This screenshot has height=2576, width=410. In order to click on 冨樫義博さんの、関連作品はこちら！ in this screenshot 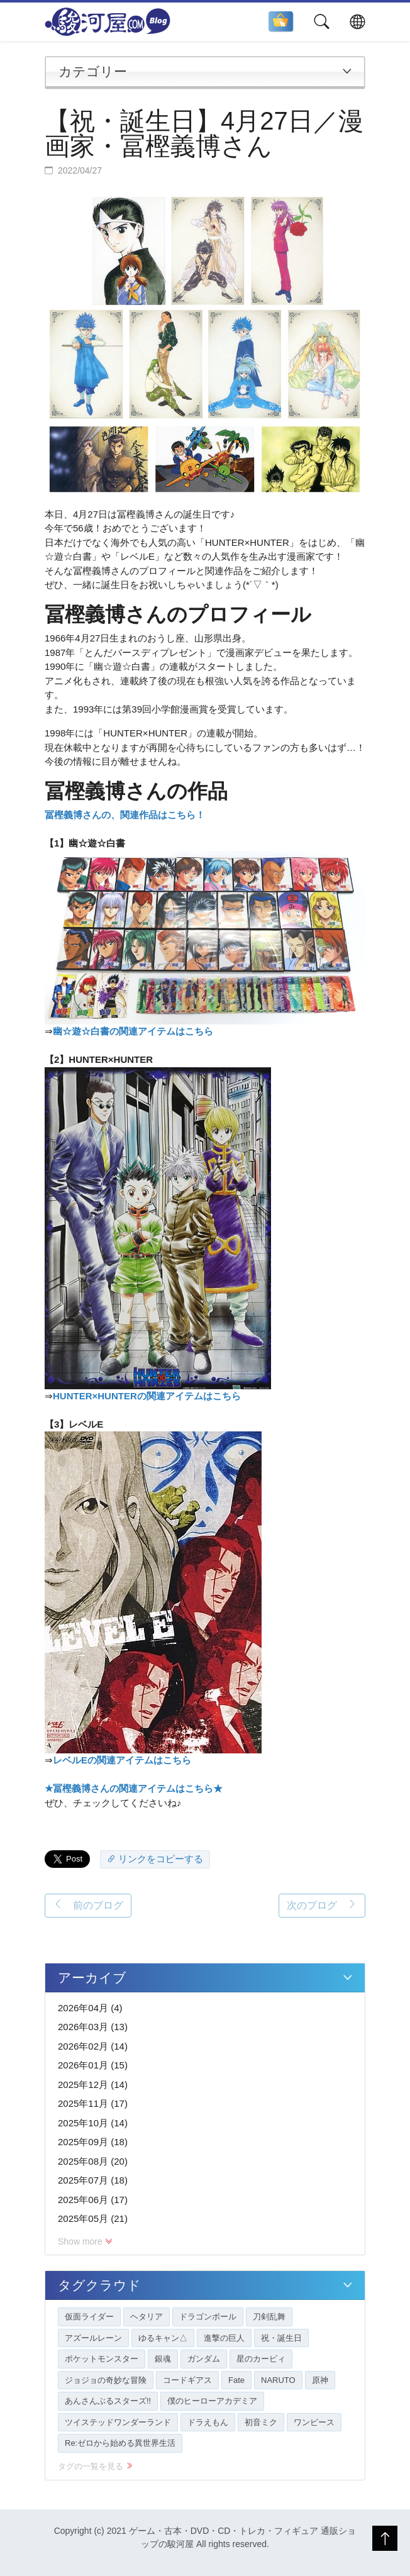, I will do `click(125, 814)`.